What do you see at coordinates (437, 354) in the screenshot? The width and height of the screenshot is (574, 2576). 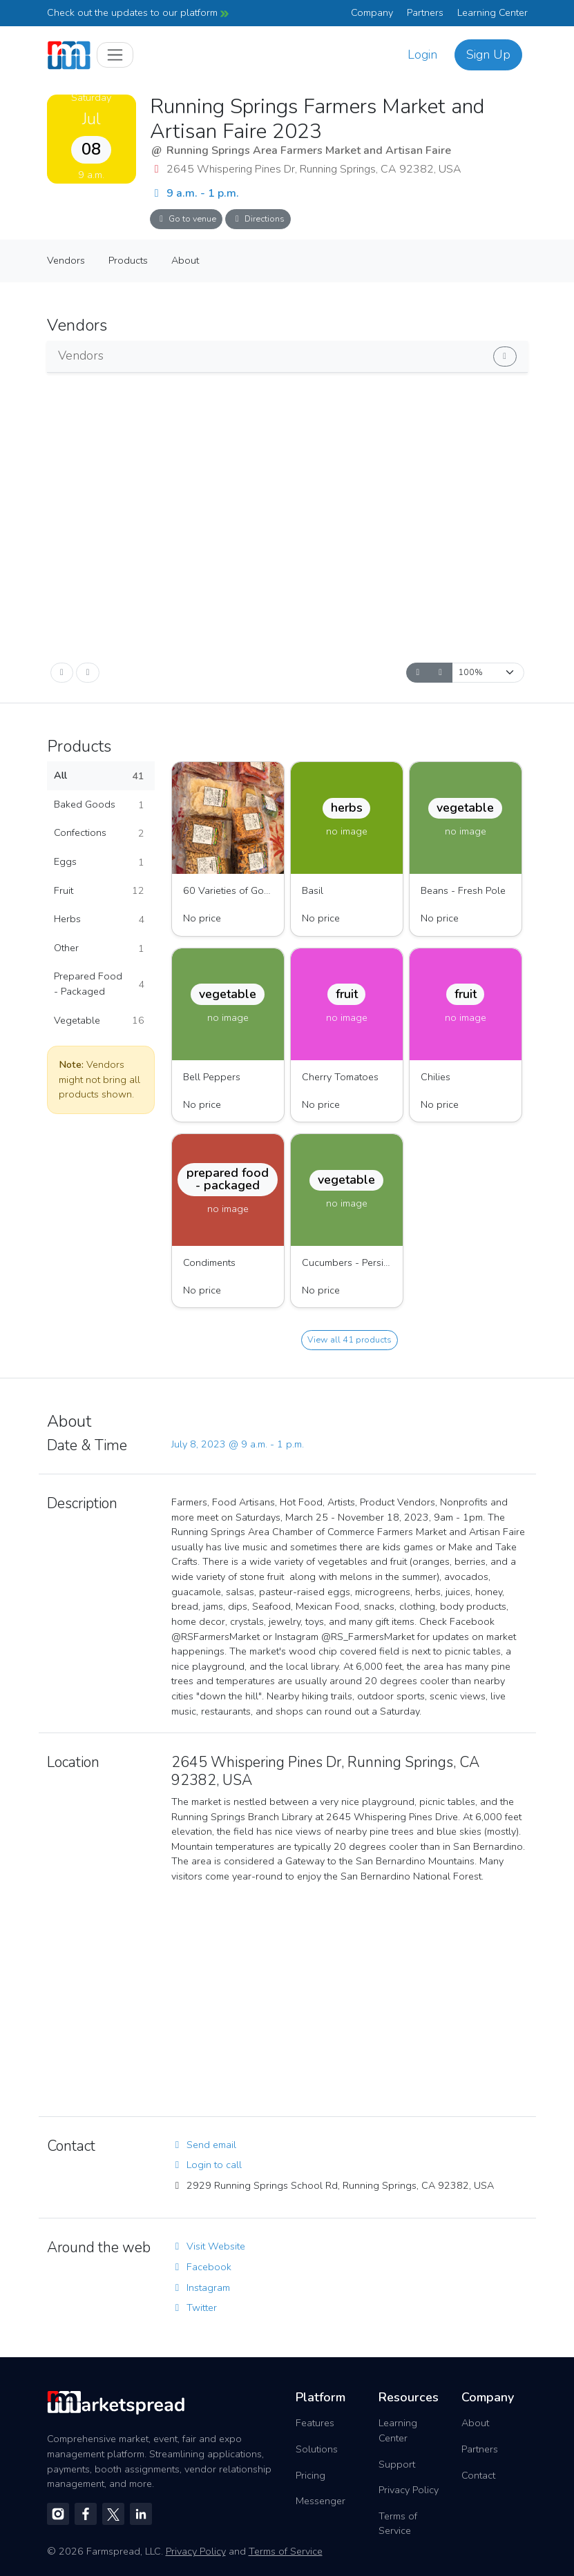 I see `Show vendors` at bounding box center [437, 354].